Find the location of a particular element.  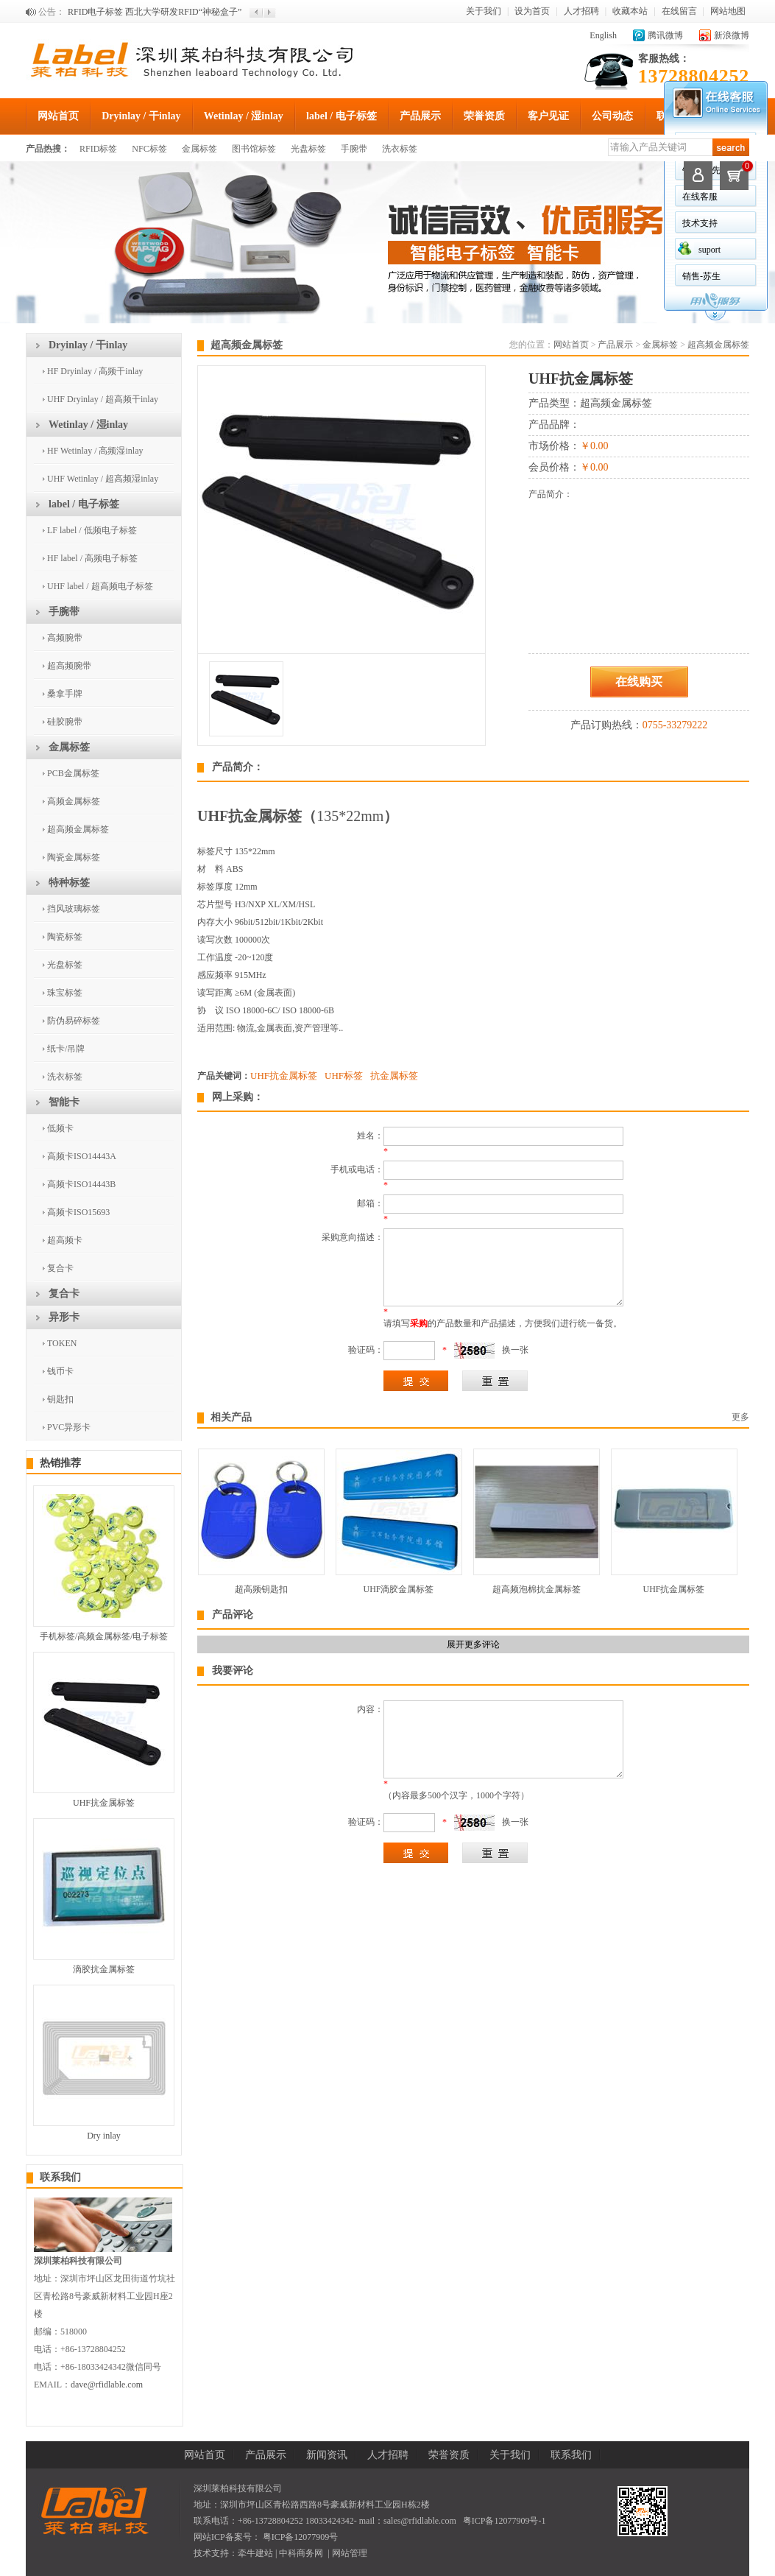

suport is located at coordinates (709, 249).